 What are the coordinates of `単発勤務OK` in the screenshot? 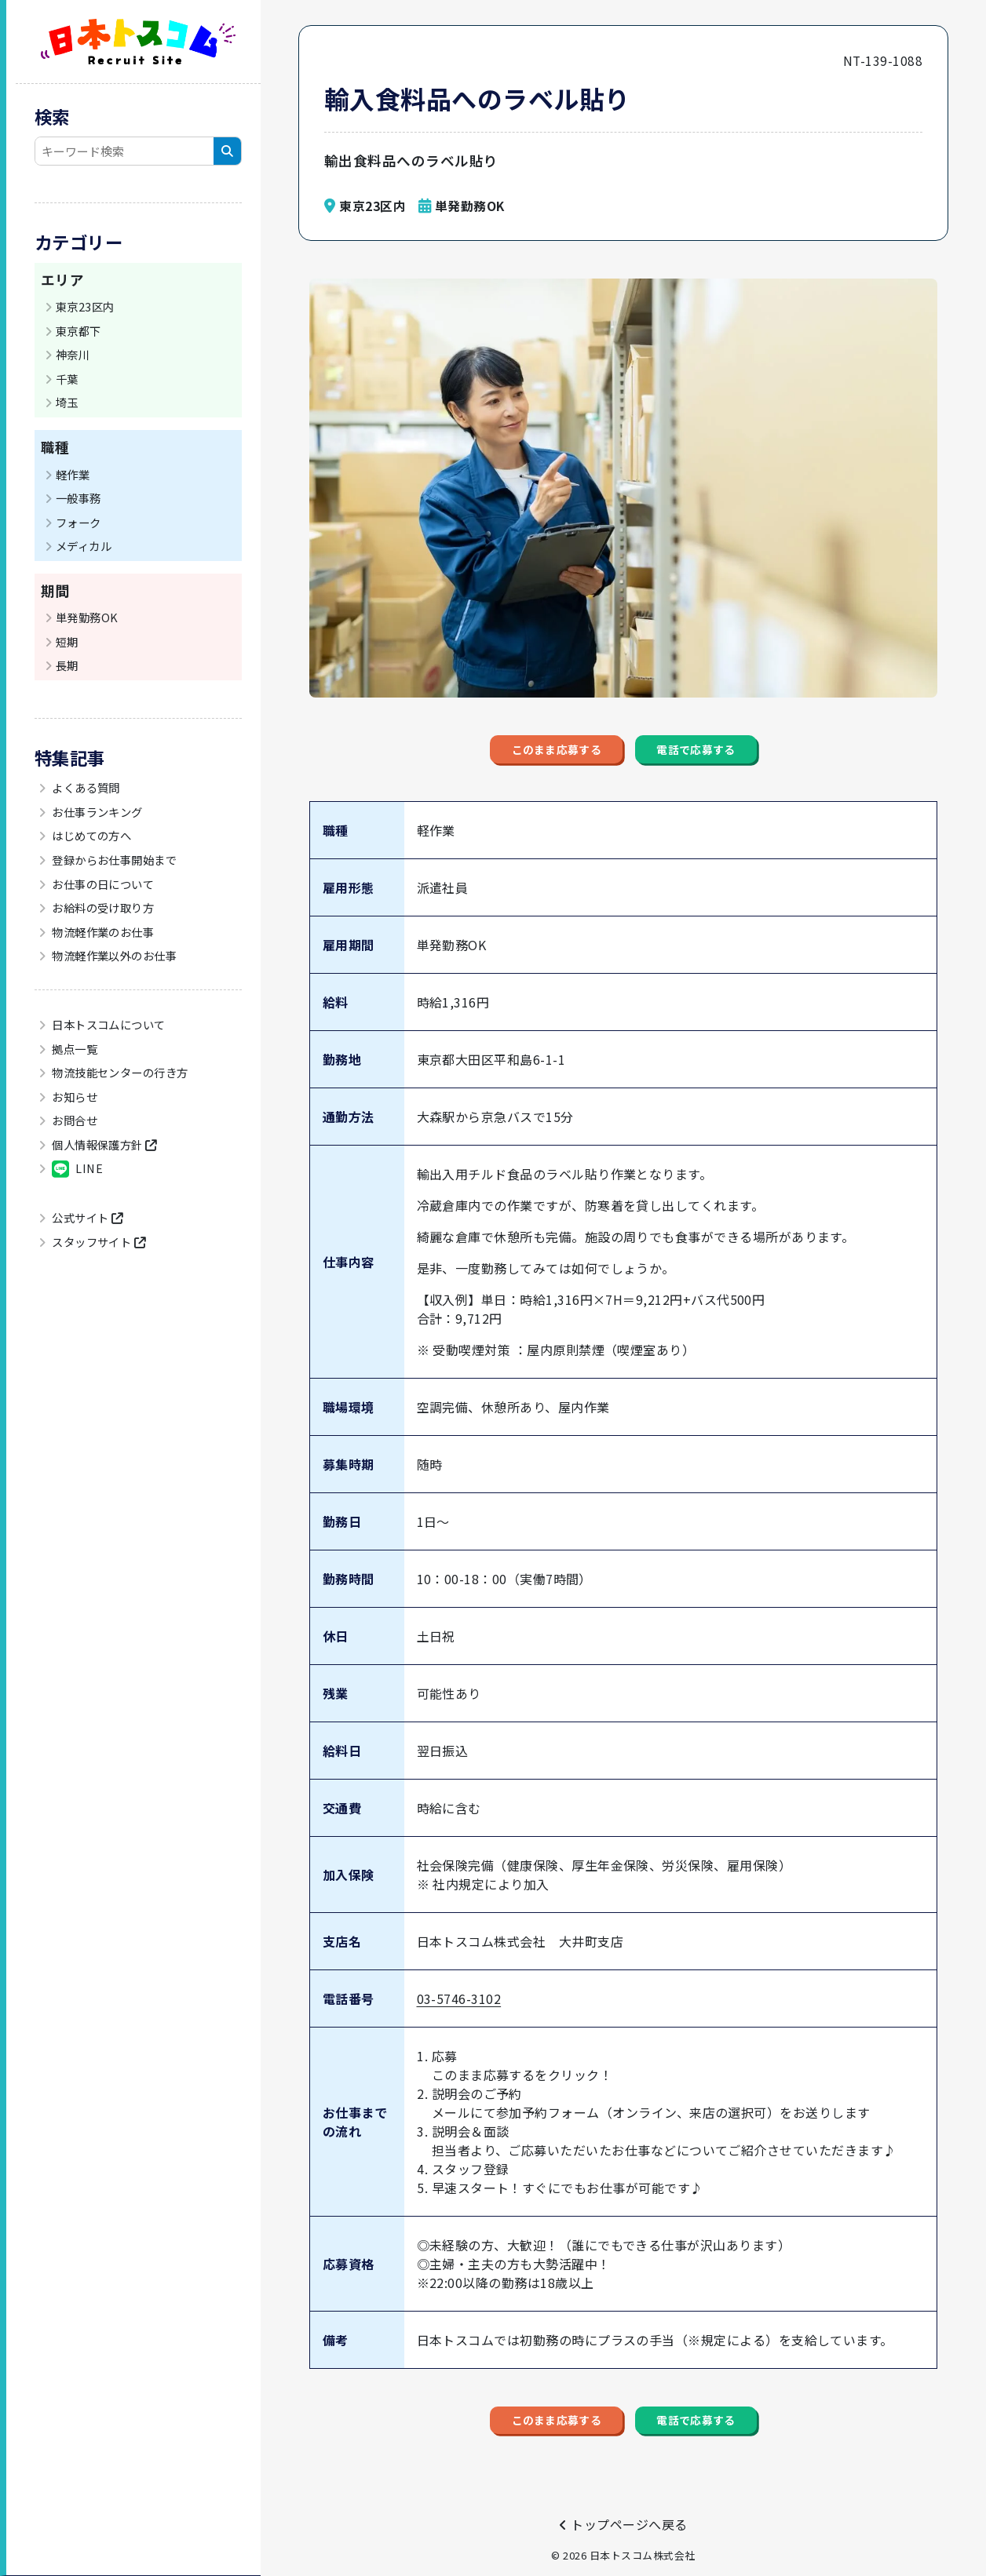 It's located at (87, 617).